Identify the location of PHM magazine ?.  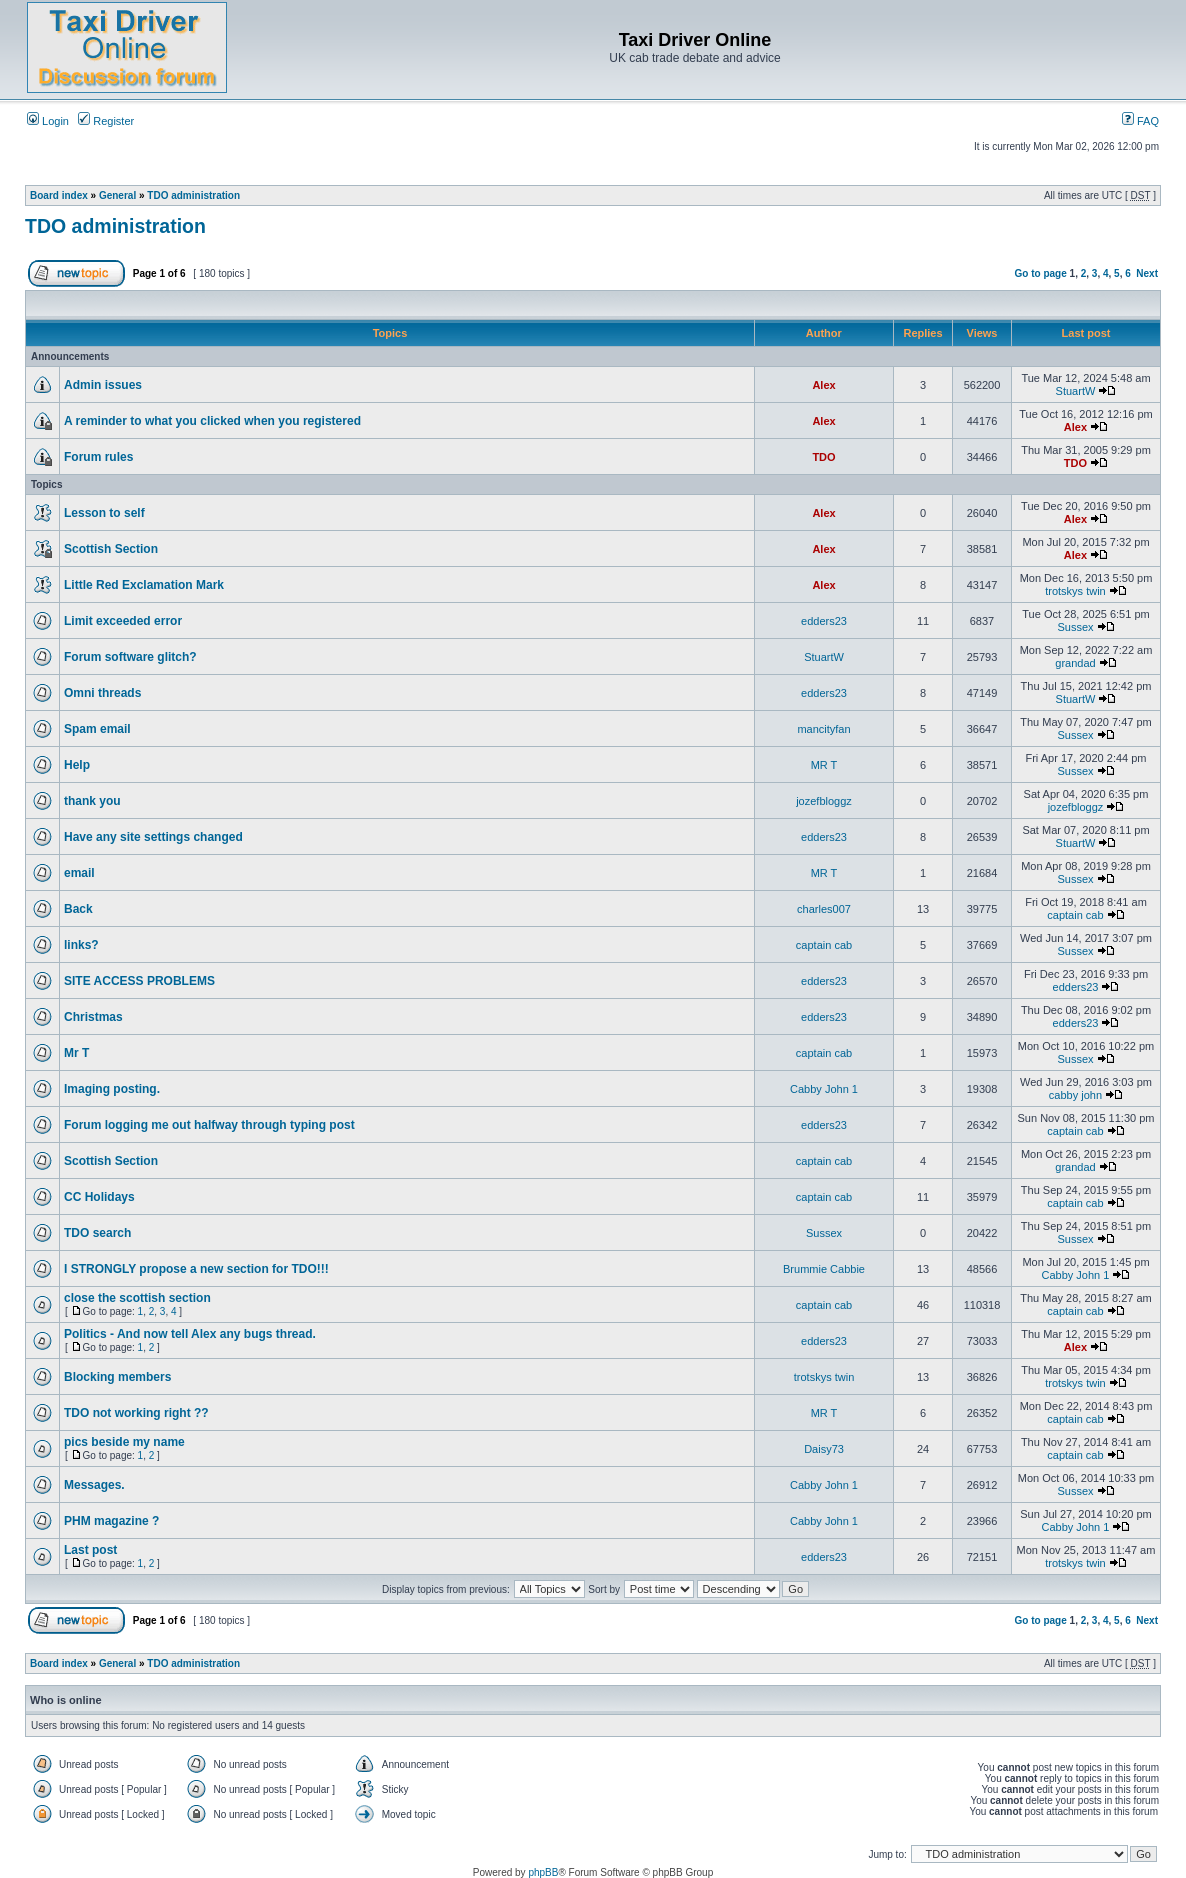
(111, 1521).